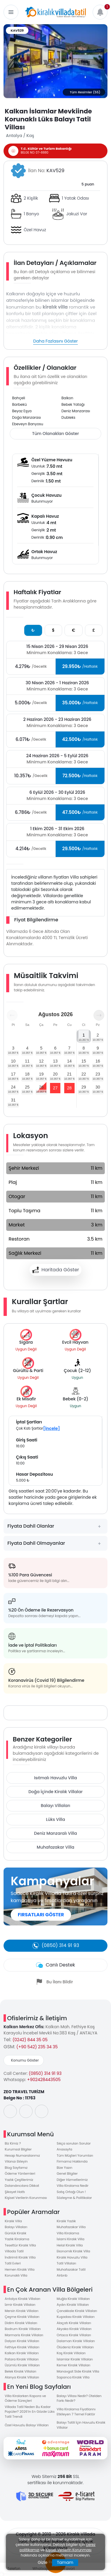 This screenshot has width=111, height=2576. What do you see at coordinates (17, 2239) in the screenshot?
I see `Yazlık Kiralama` at bounding box center [17, 2239].